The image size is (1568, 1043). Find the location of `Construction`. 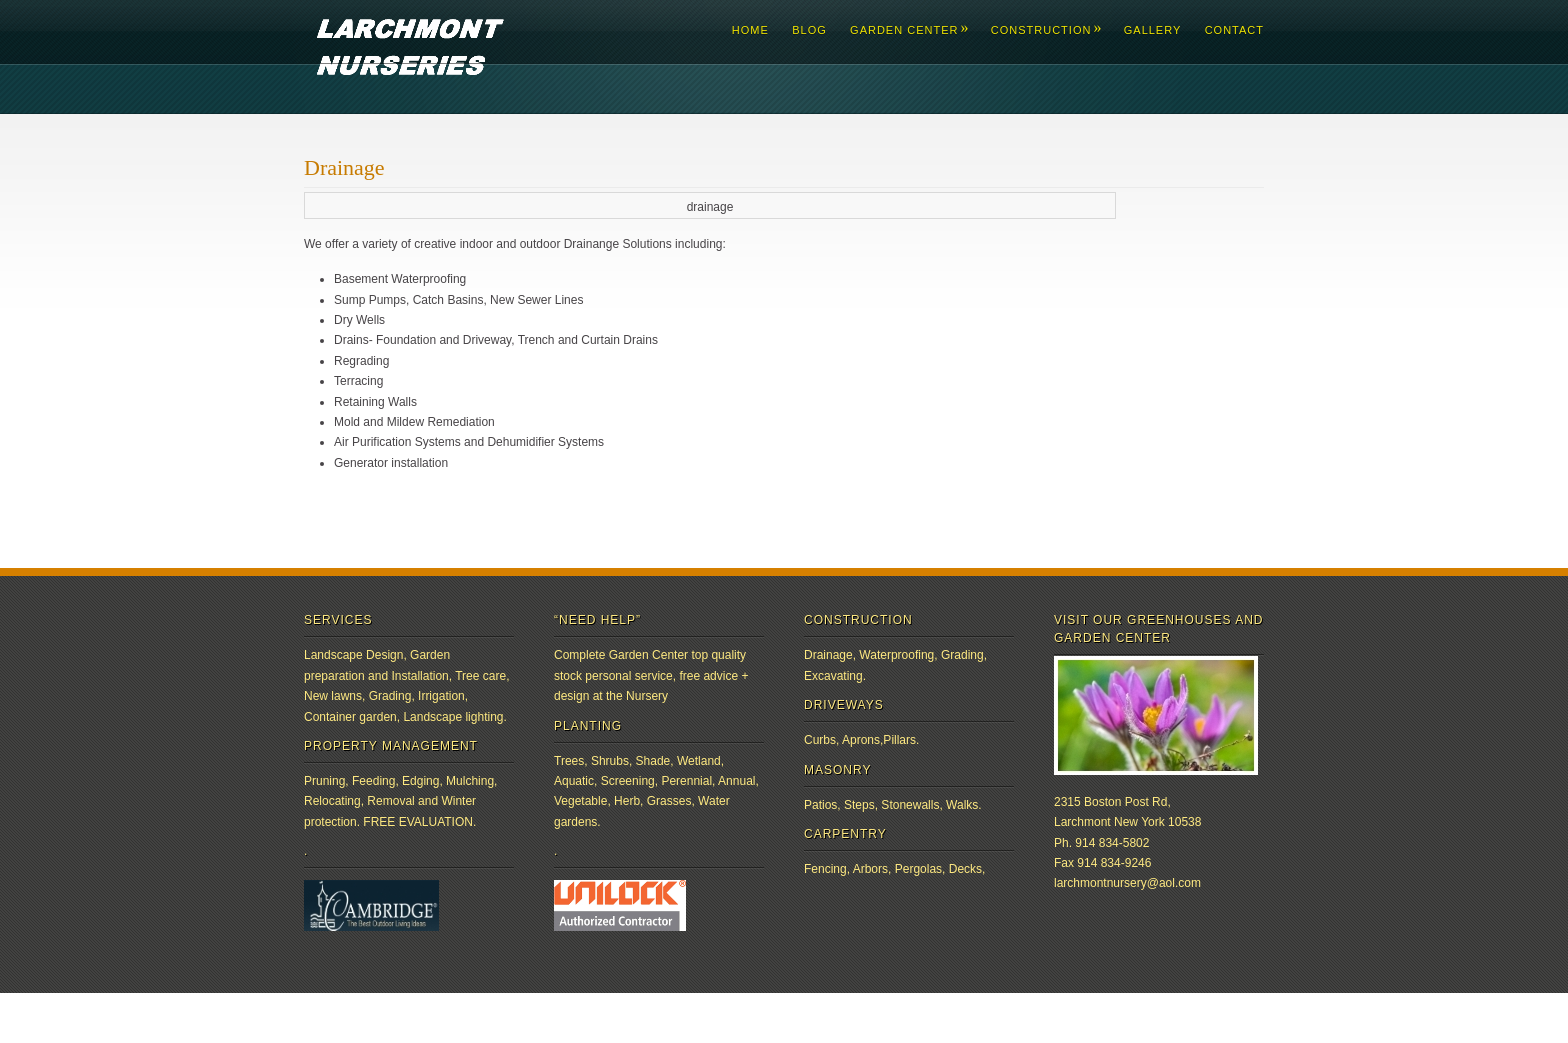

Construction is located at coordinates (1046, 30).